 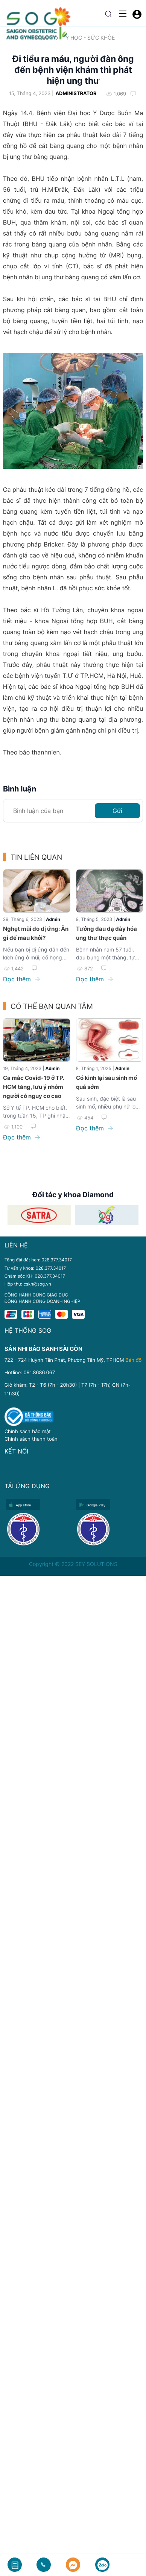 I want to click on SEY SOLUTIONS, so click(x=96, y=1564).